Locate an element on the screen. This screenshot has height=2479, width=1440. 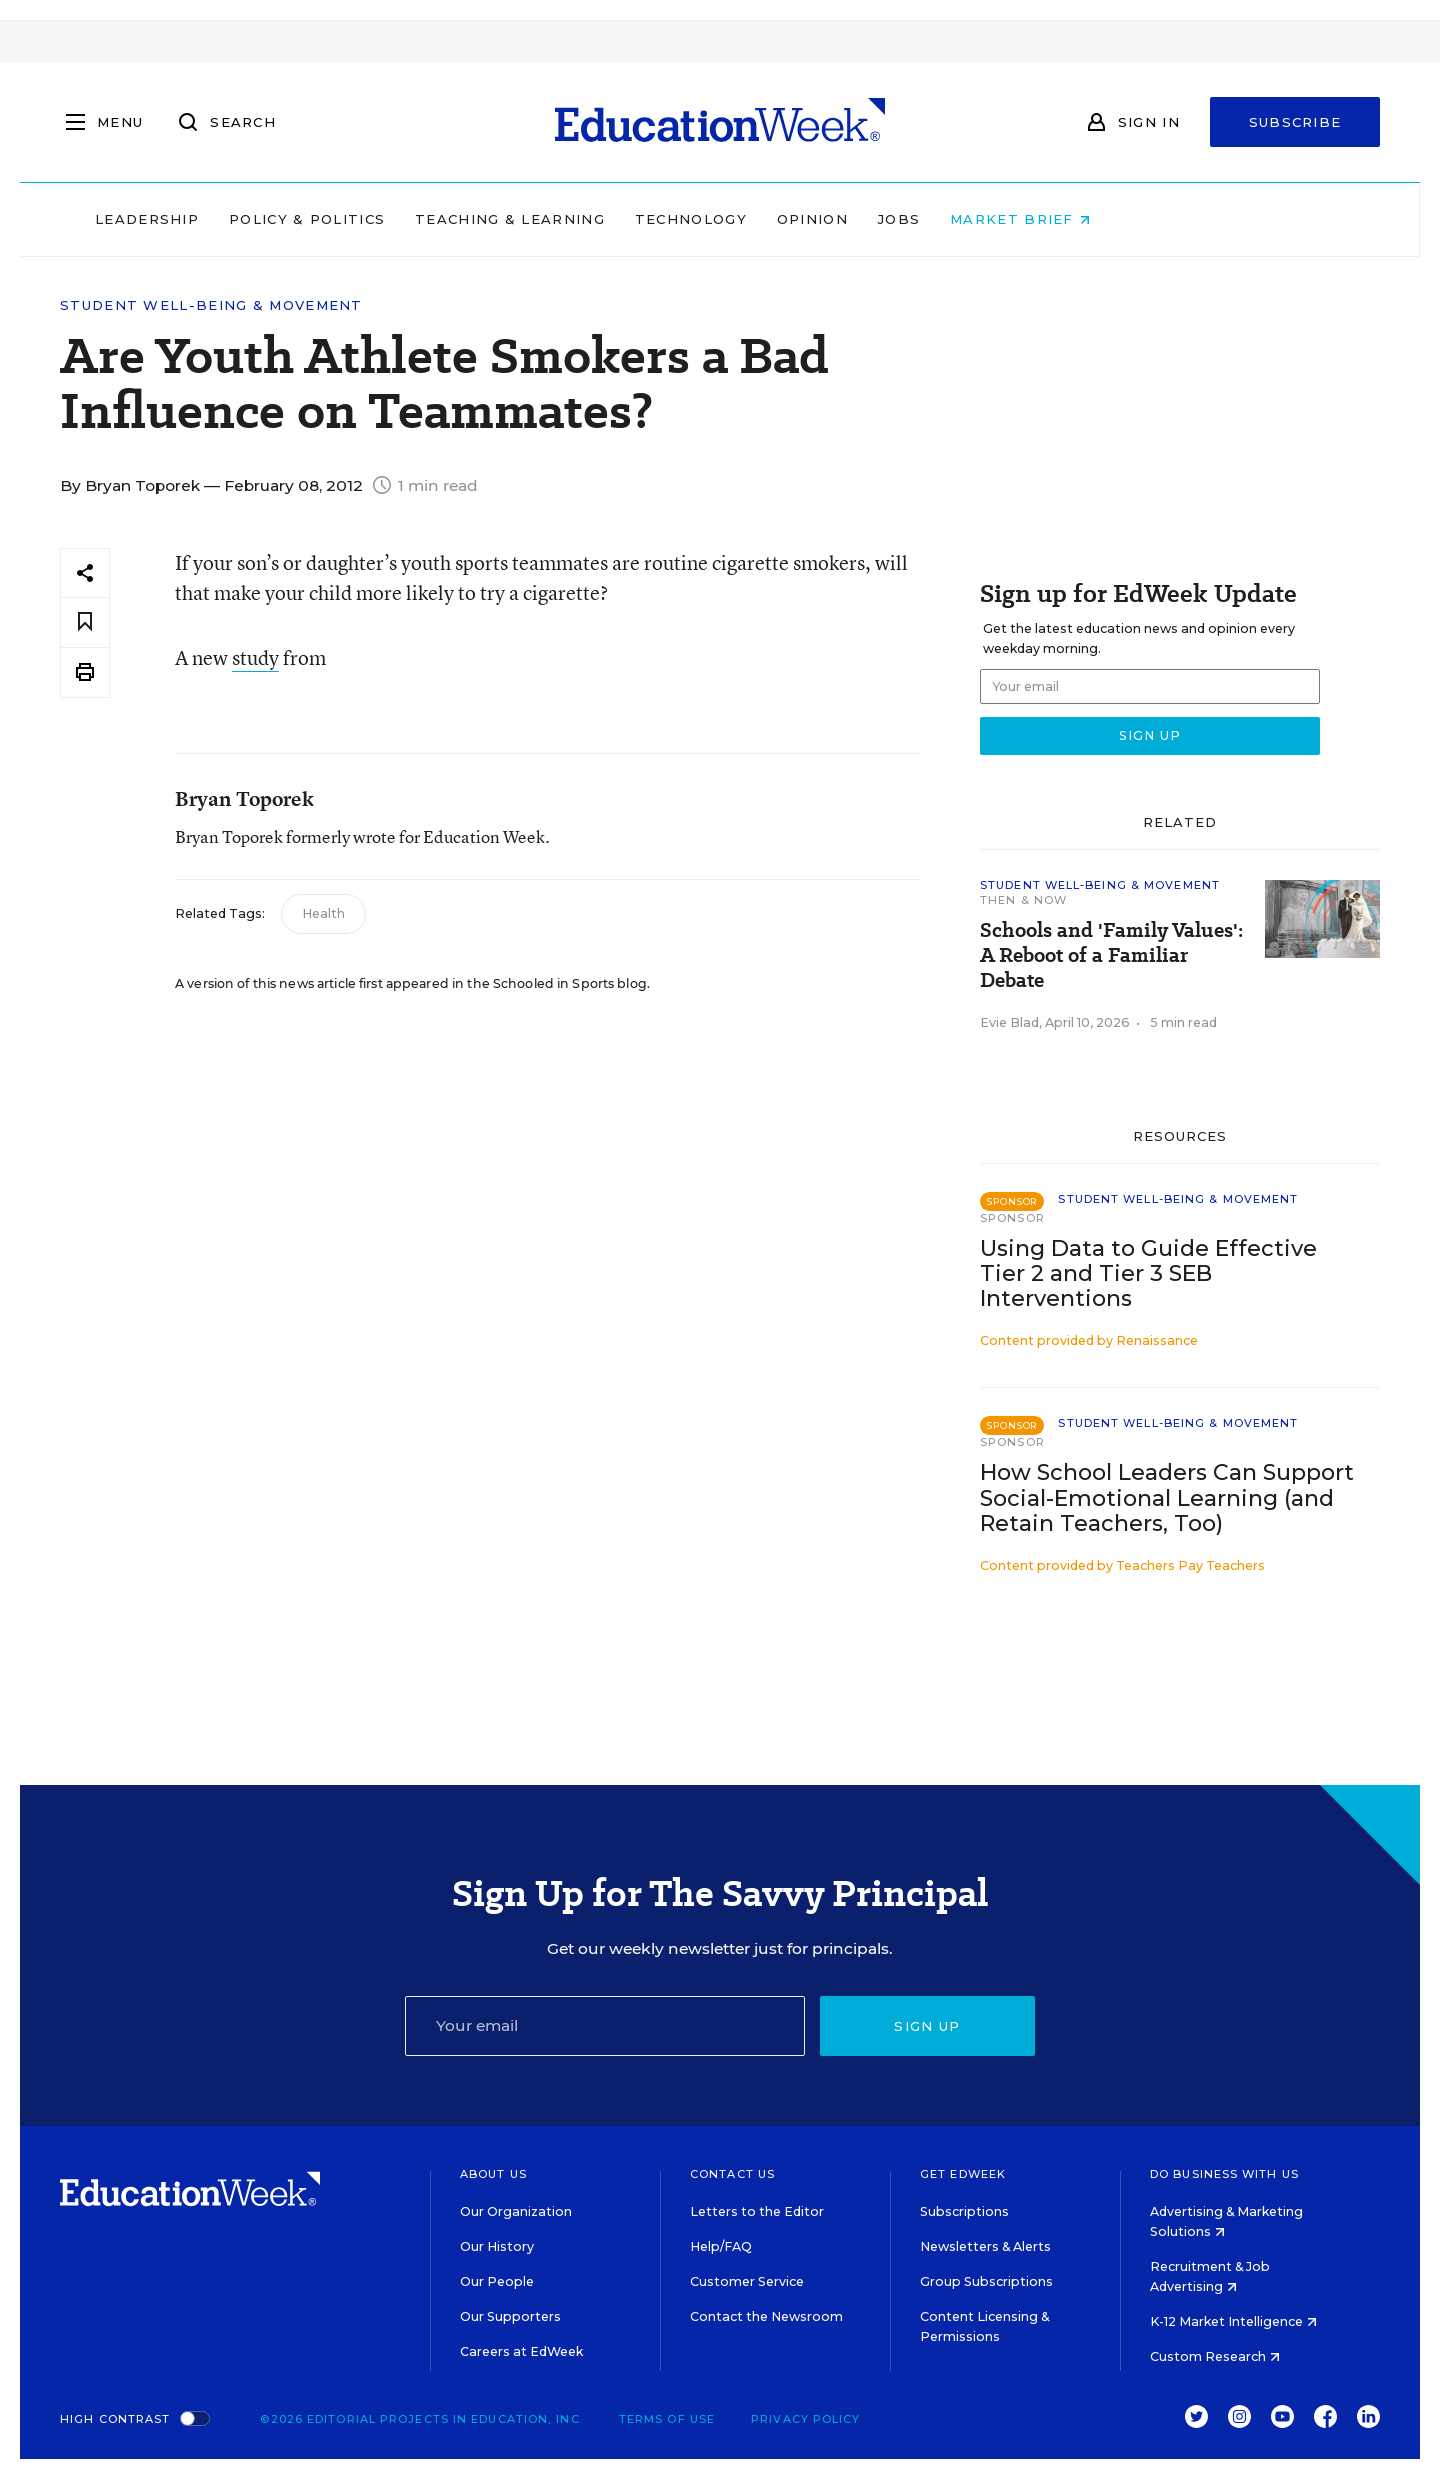
Contact the Newsroom is located at coordinates (766, 2316).